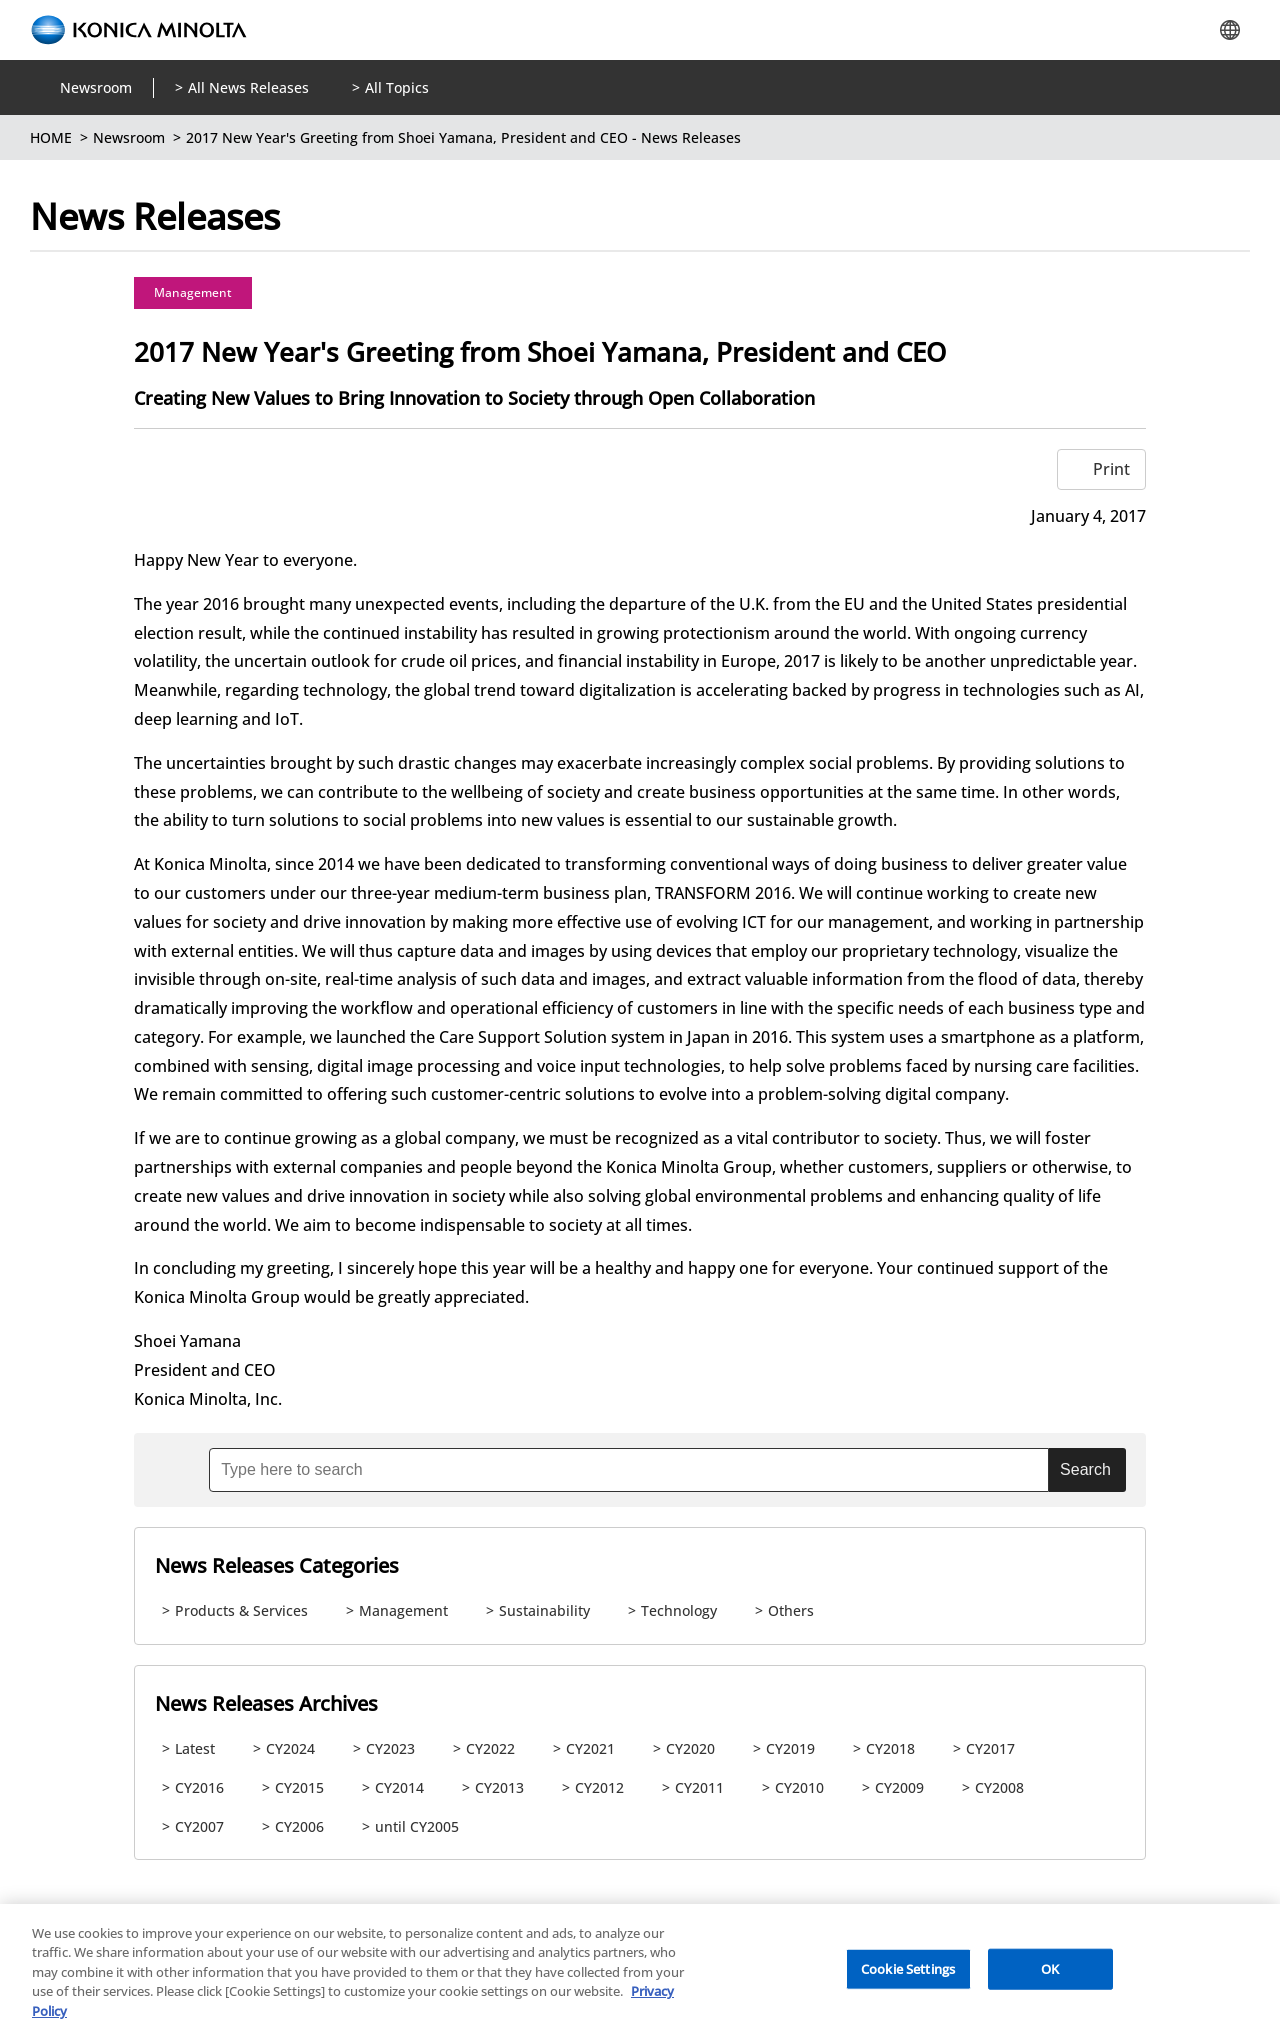 Image resolution: width=1280 pixels, height=2030 pixels. I want to click on CY2008, so click(999, 1787).